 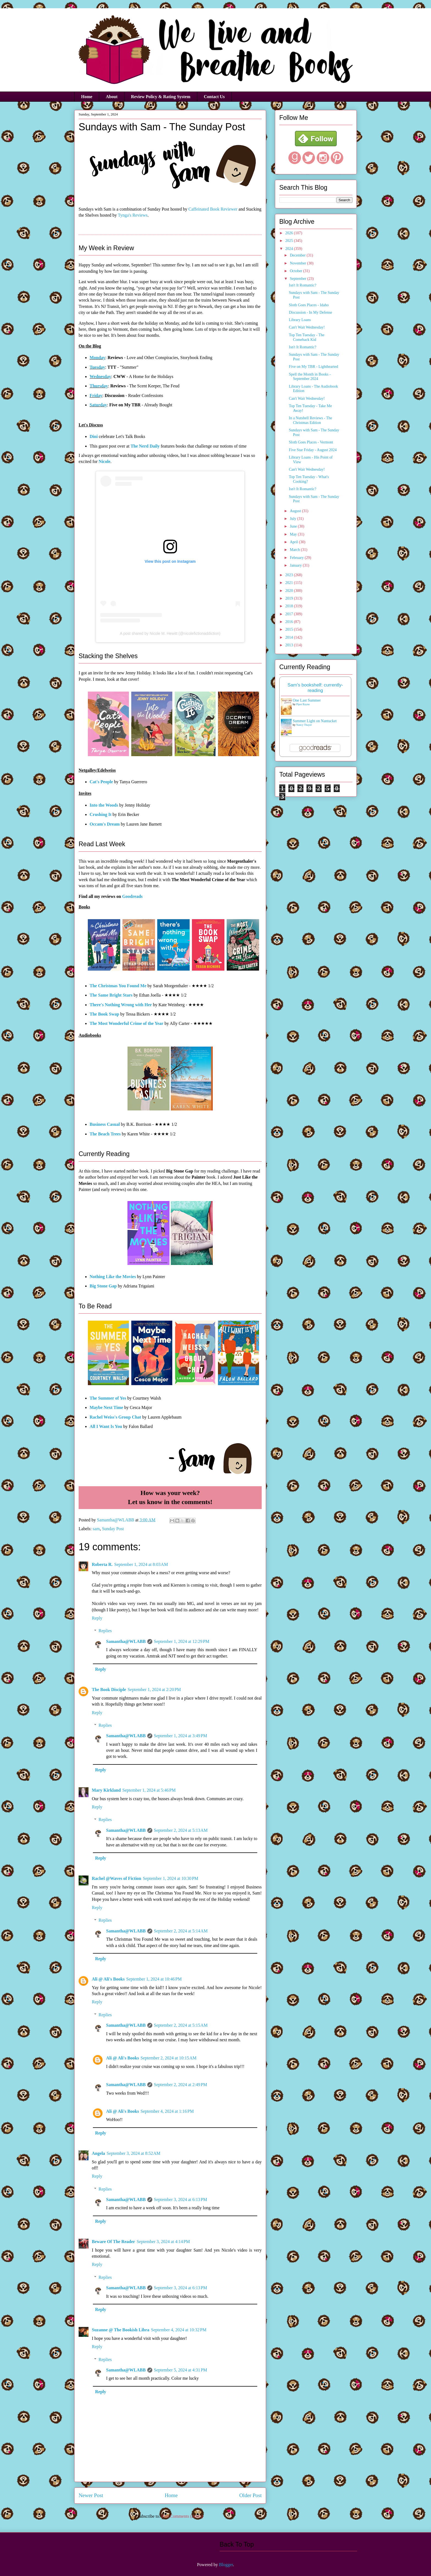 What do you see at coordinates (295, 550) in the screenshot?
I see `March` at bounding box center [295, 550].